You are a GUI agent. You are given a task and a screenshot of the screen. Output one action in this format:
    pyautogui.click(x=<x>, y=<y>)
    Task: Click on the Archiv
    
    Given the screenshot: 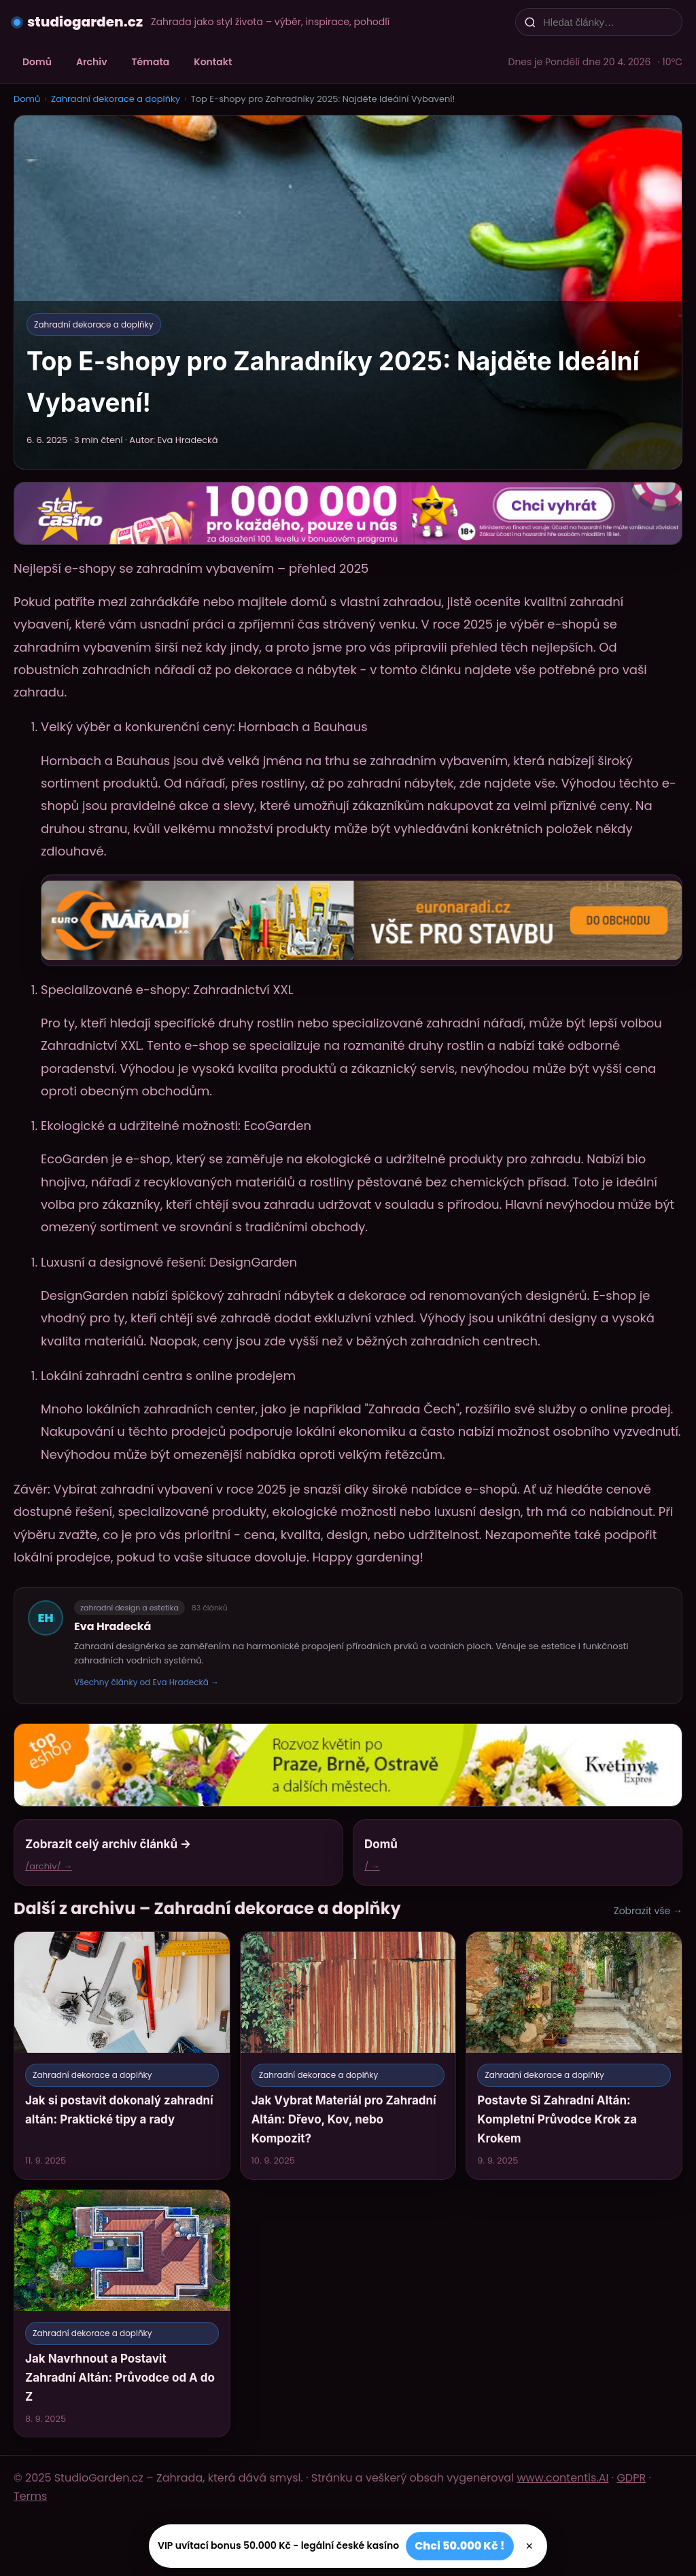 What is the action you would take?
    pyautogui.click(x=91, y=62)
    